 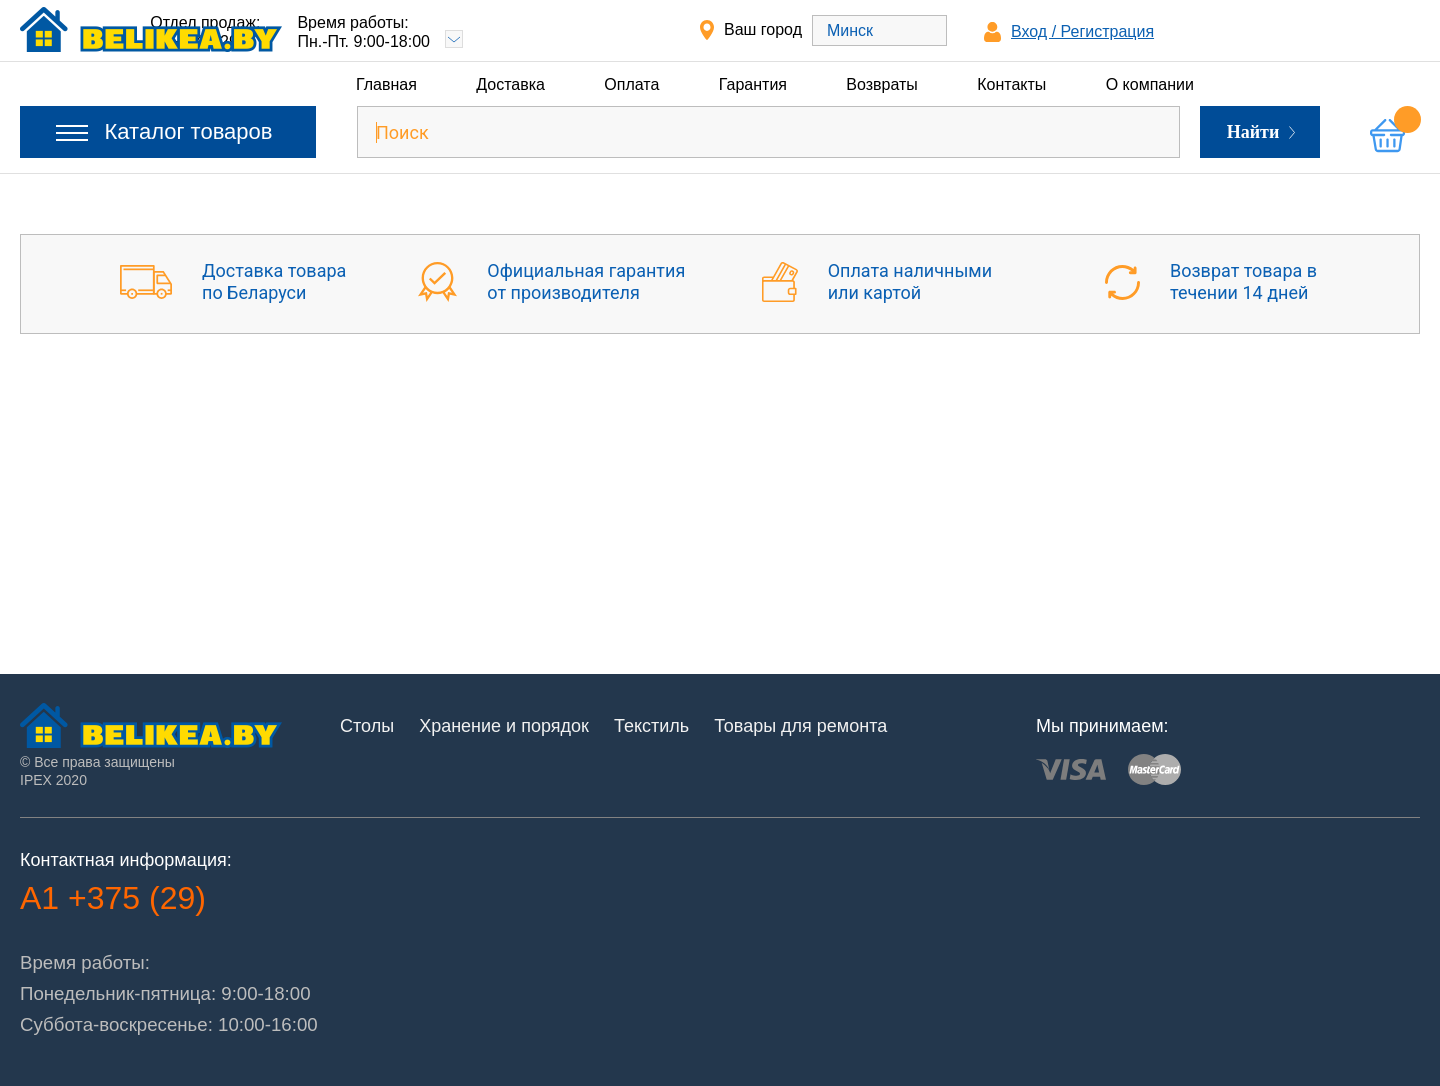 I want to click on Текстиль, so click(x=651, y=726).